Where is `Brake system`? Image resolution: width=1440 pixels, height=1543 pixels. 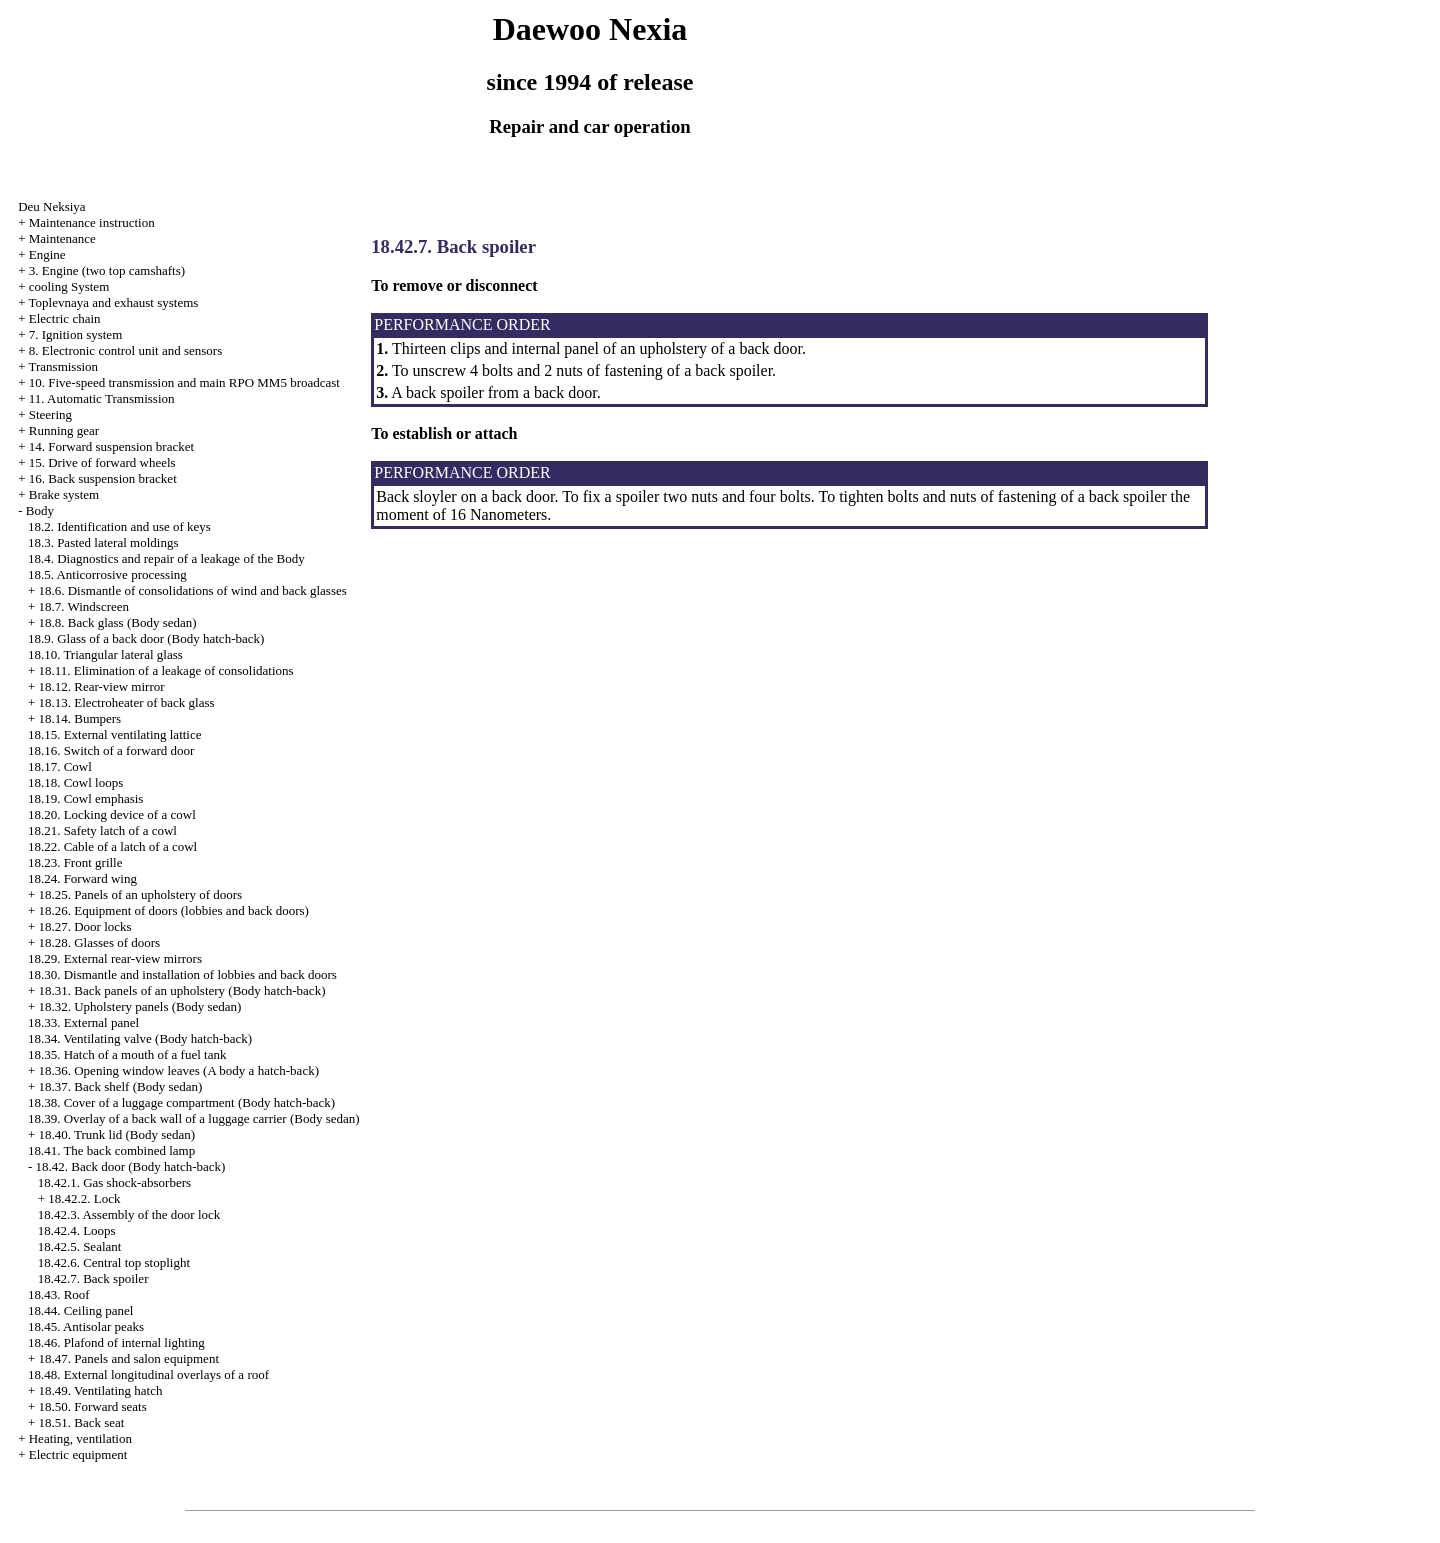
Brake system is located at coordinates (64, 494).